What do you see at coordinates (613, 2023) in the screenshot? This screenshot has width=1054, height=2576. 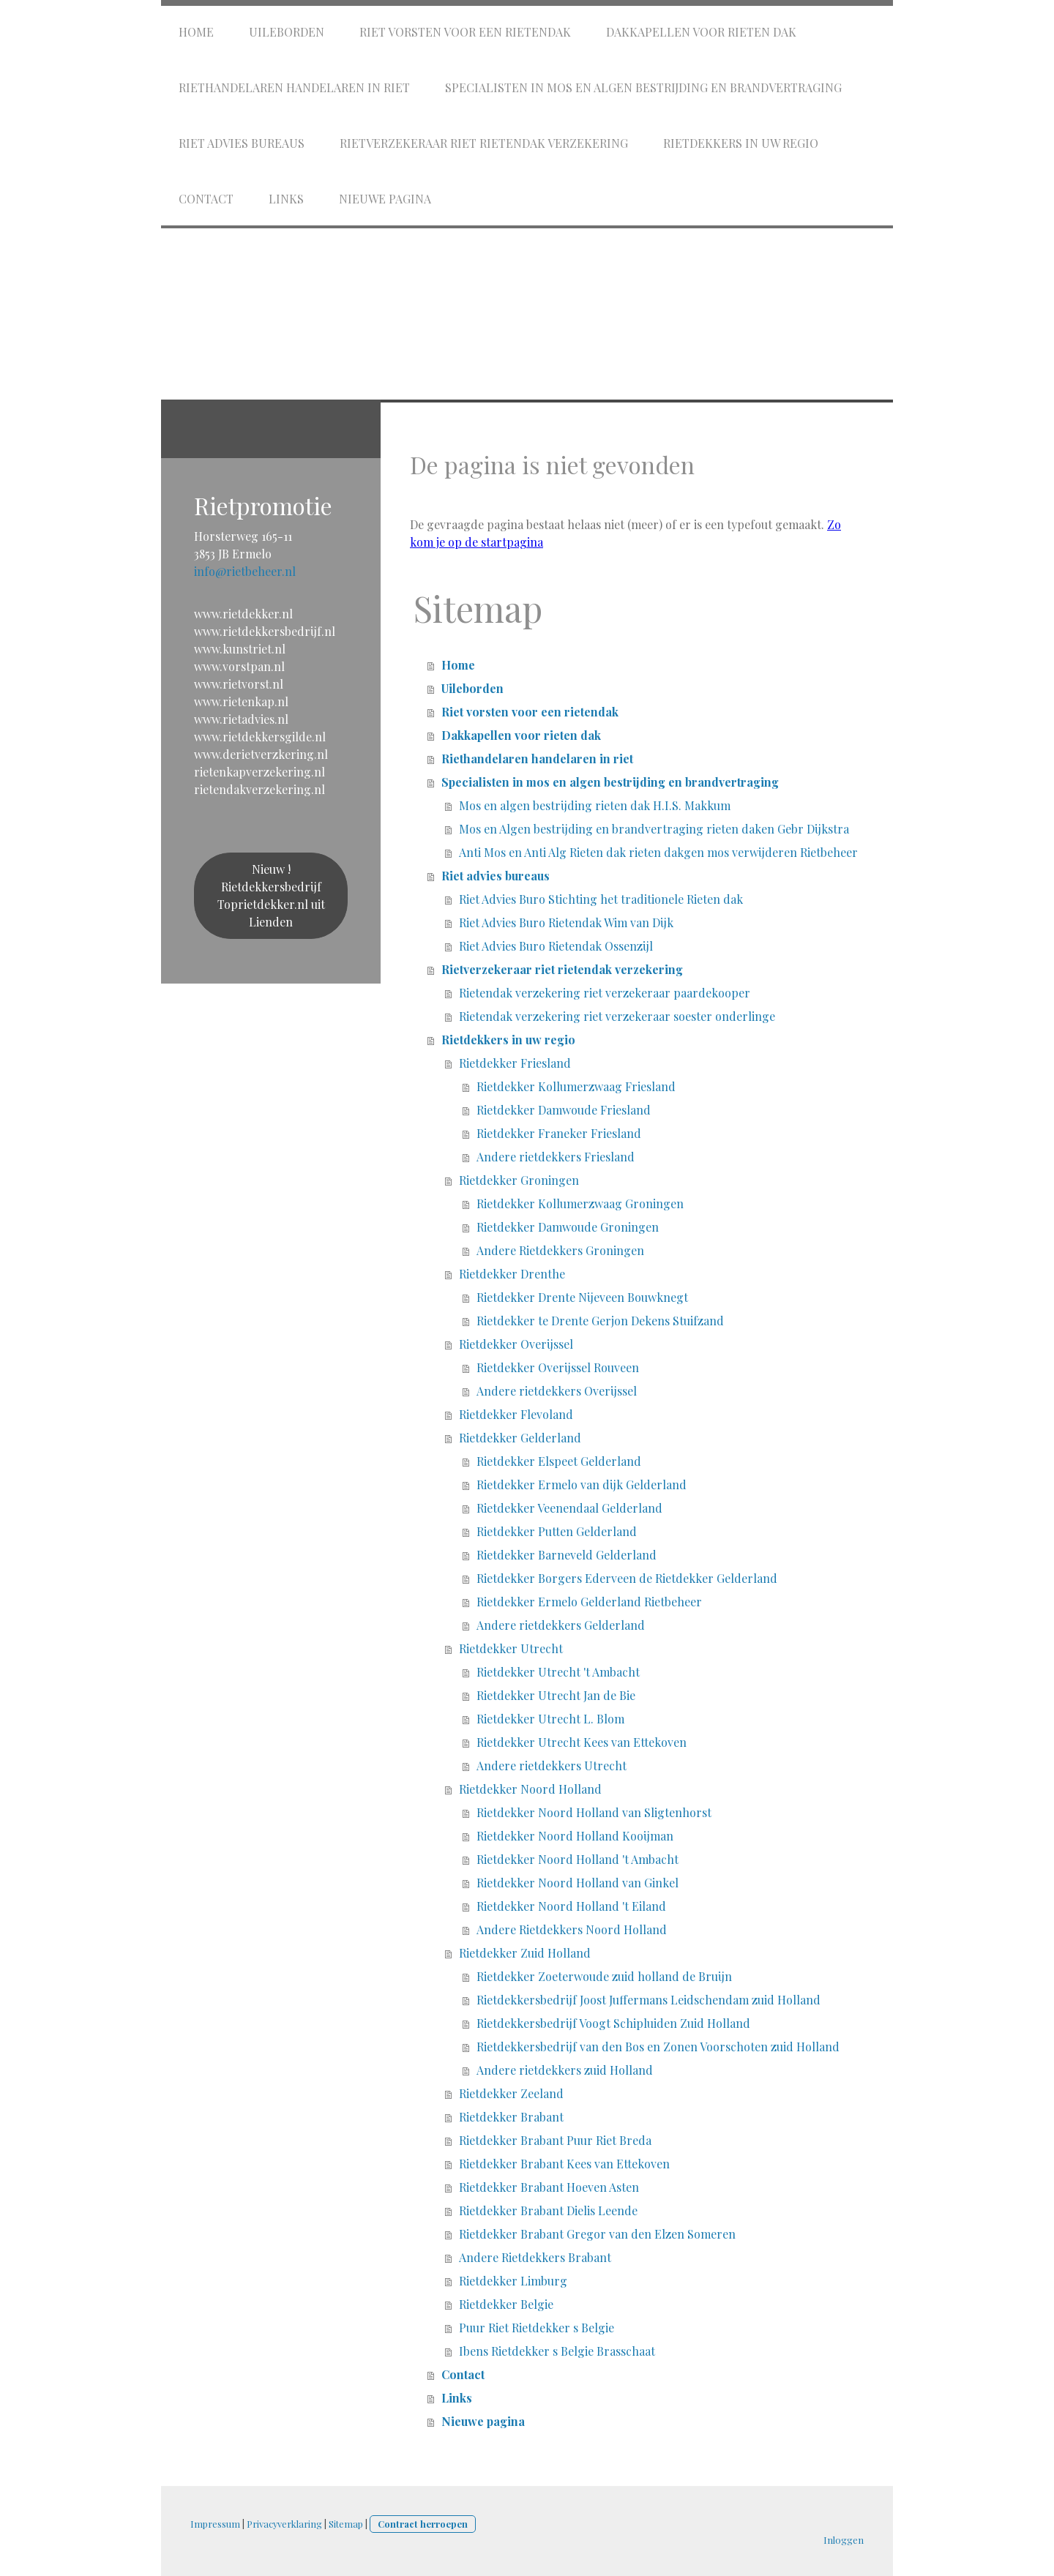 I see `Rietdekkersbedrijf Voogt Schipluiden Zuid Holland` at bounding box center [613, 2023].